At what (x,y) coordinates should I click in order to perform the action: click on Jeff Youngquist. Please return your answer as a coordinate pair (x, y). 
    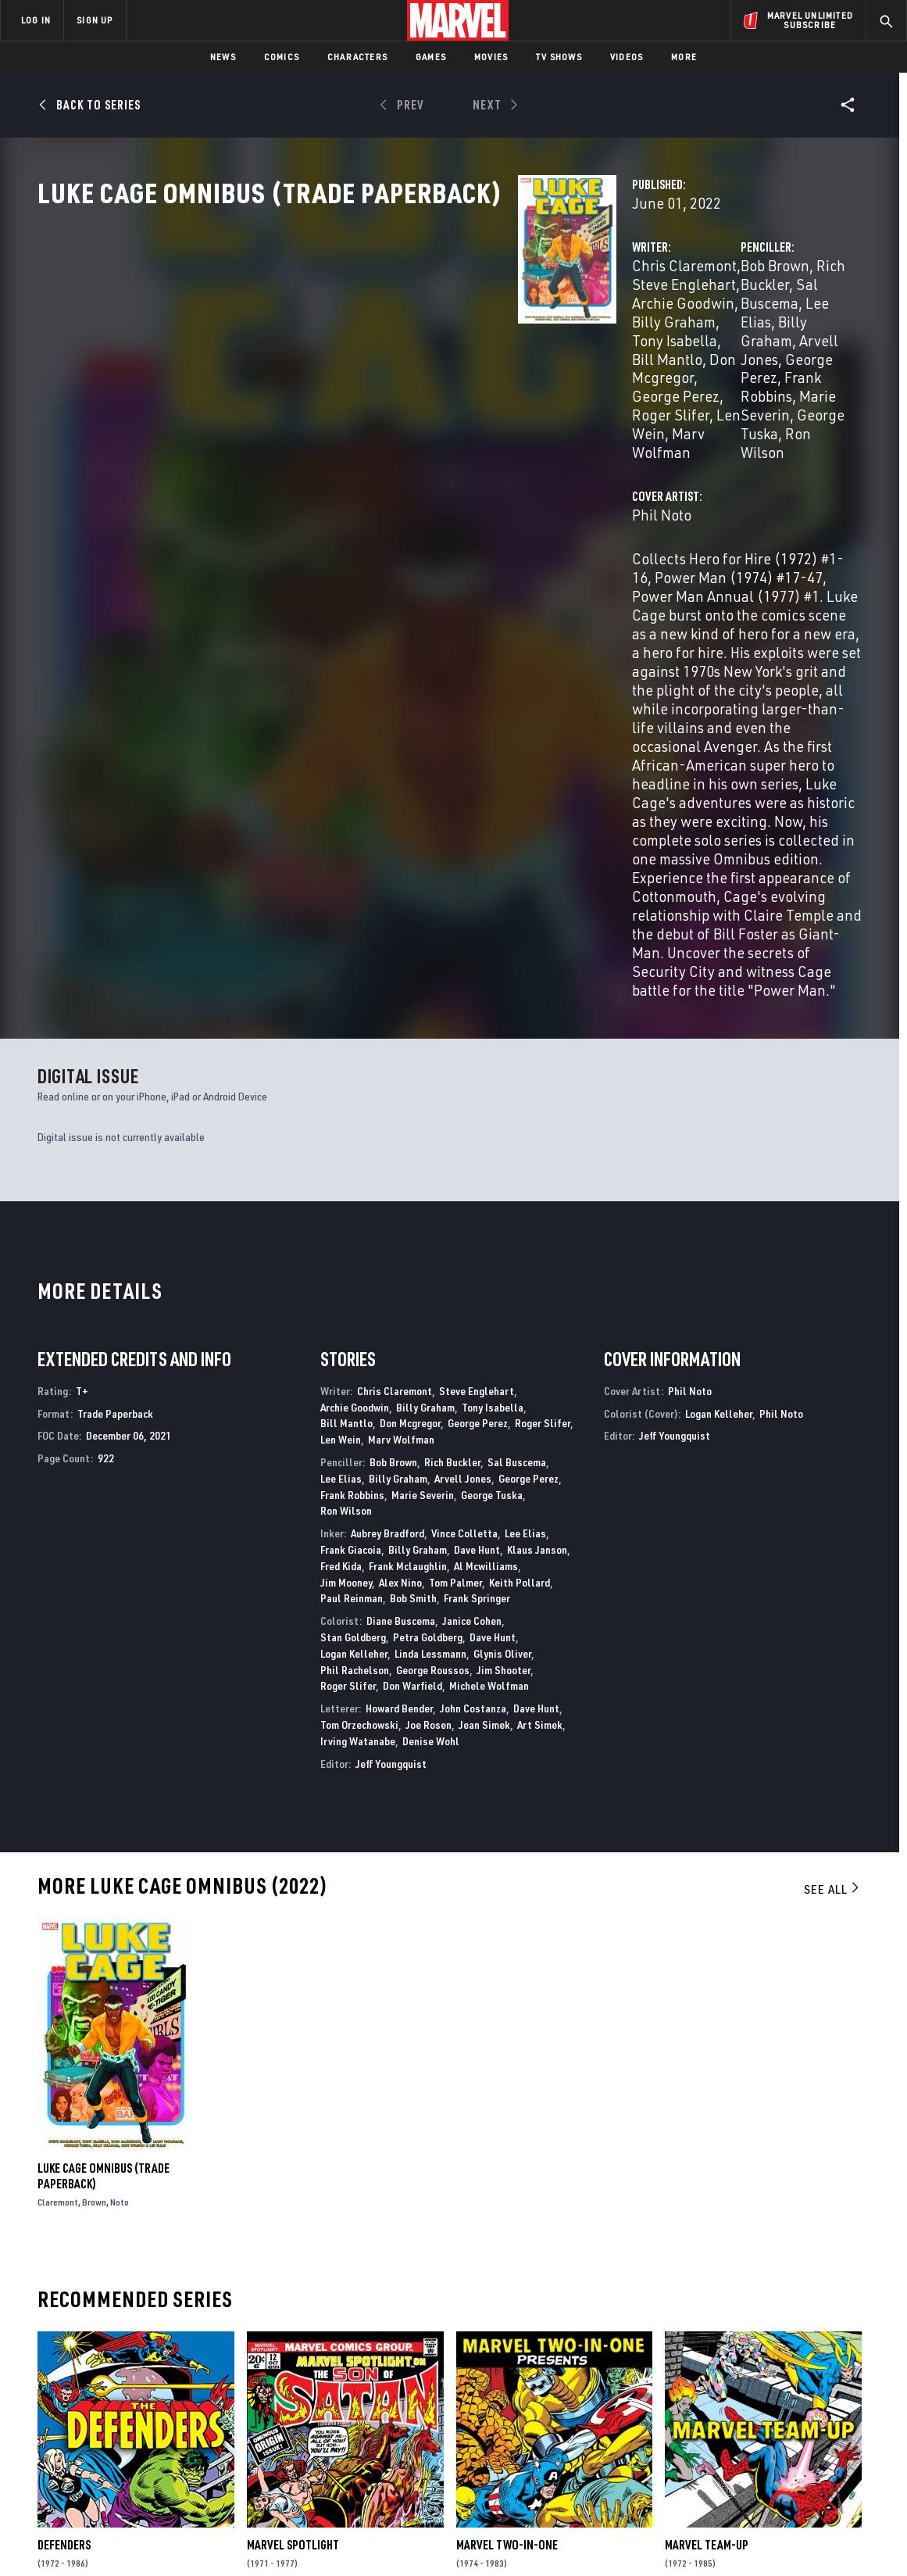
    Looking at the image, I should click on (391, 1438).